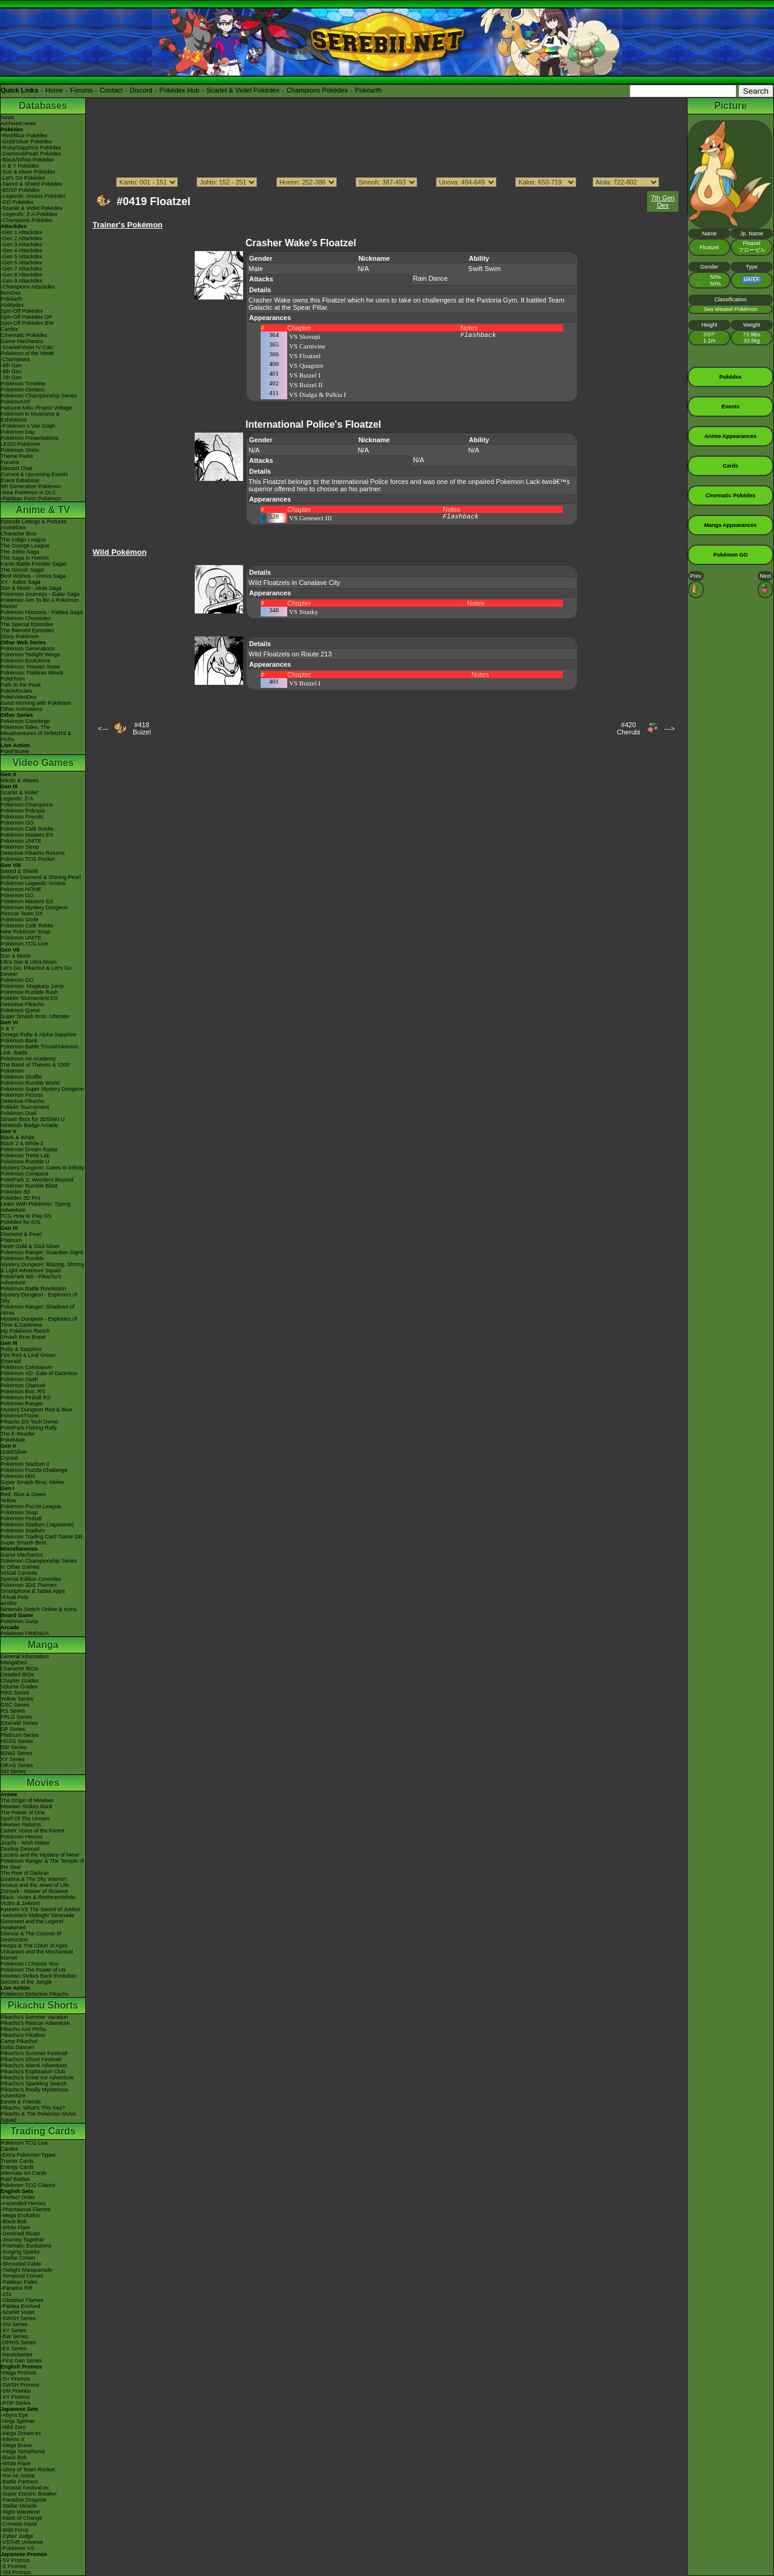 This screenshot has height=2576, width=774. Describe the element at coordinates (26, 1397) in the screenshot. I see `Pokémon Pinball RS` at that location.